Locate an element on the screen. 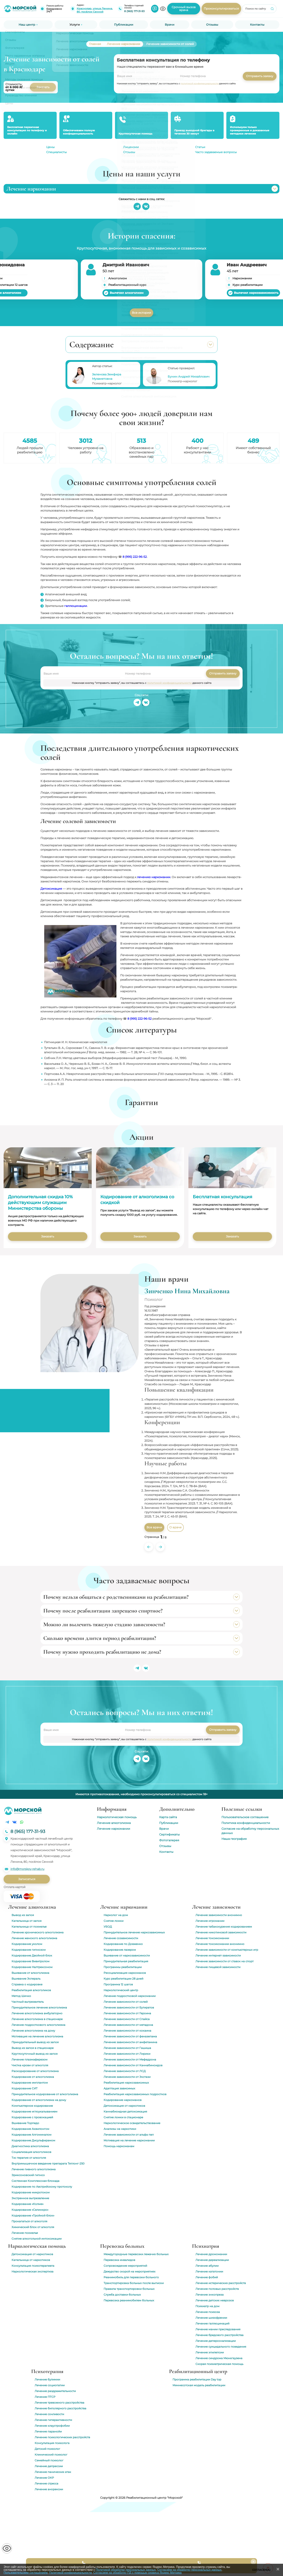 The image size is (283, 2576). Лечение алкоголизма амбулаторно is located at coordinates (37, 2217).